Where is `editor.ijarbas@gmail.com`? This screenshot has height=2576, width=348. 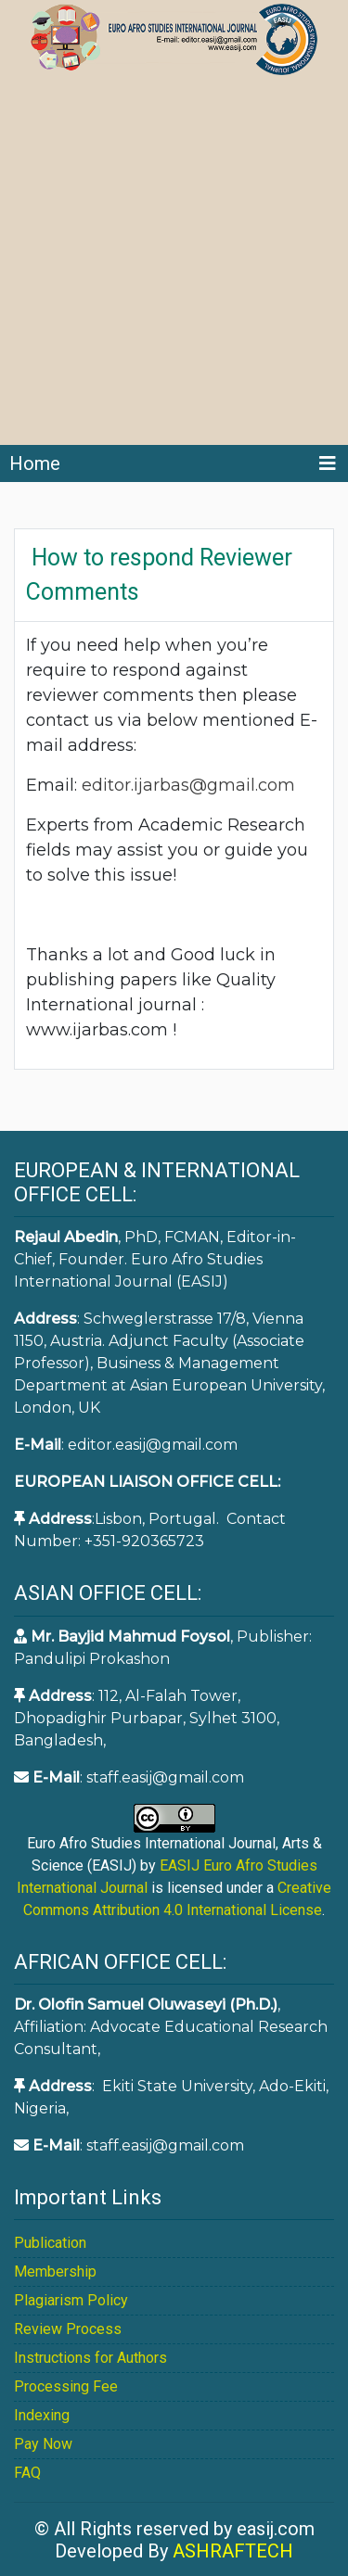 editor.ijarbas@gmail.com is located at coordinates (191, 785).